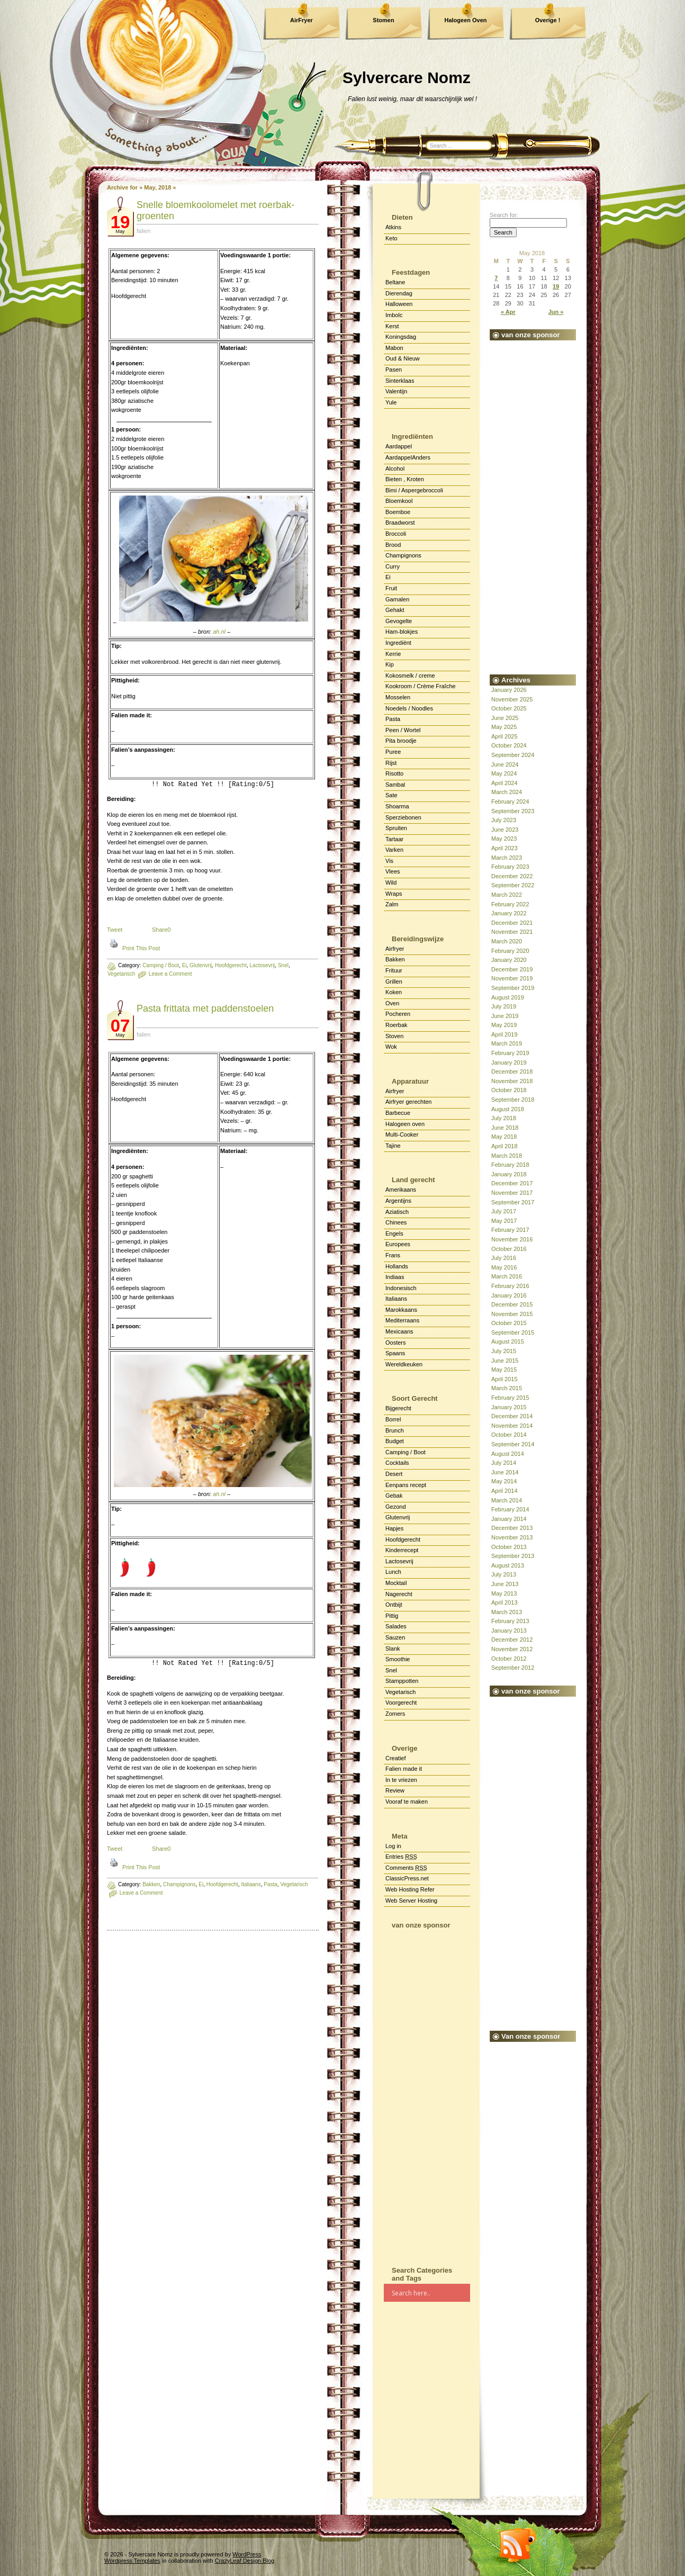  What do you see at coordinates (407, 457) in the screenshot?
I see `AardappelAnders` at bounding box center [407, 457].